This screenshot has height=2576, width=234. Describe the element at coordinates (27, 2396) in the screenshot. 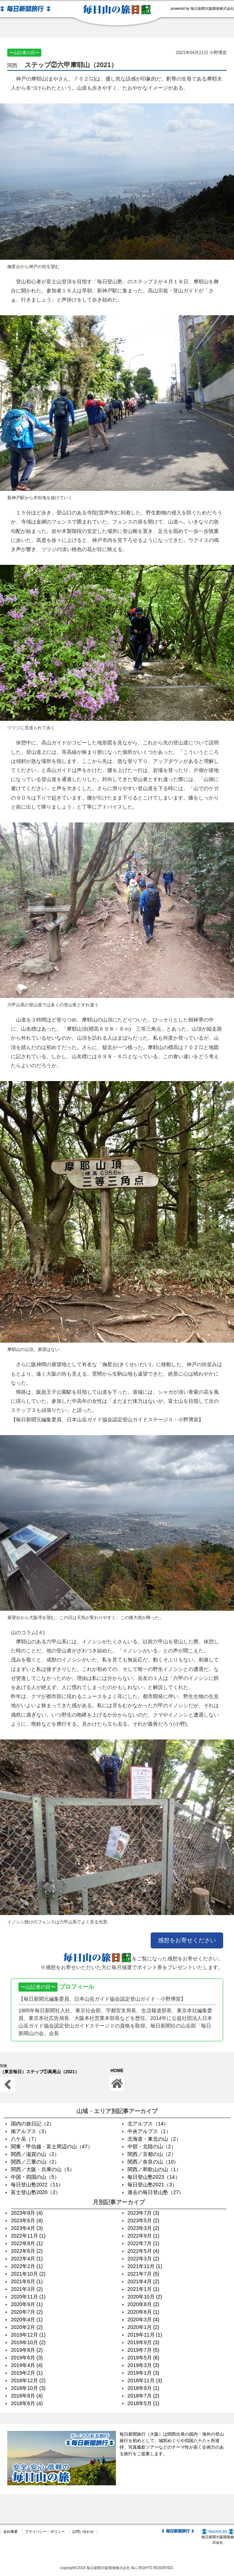

I see `2018年8月 (4)` at that location.